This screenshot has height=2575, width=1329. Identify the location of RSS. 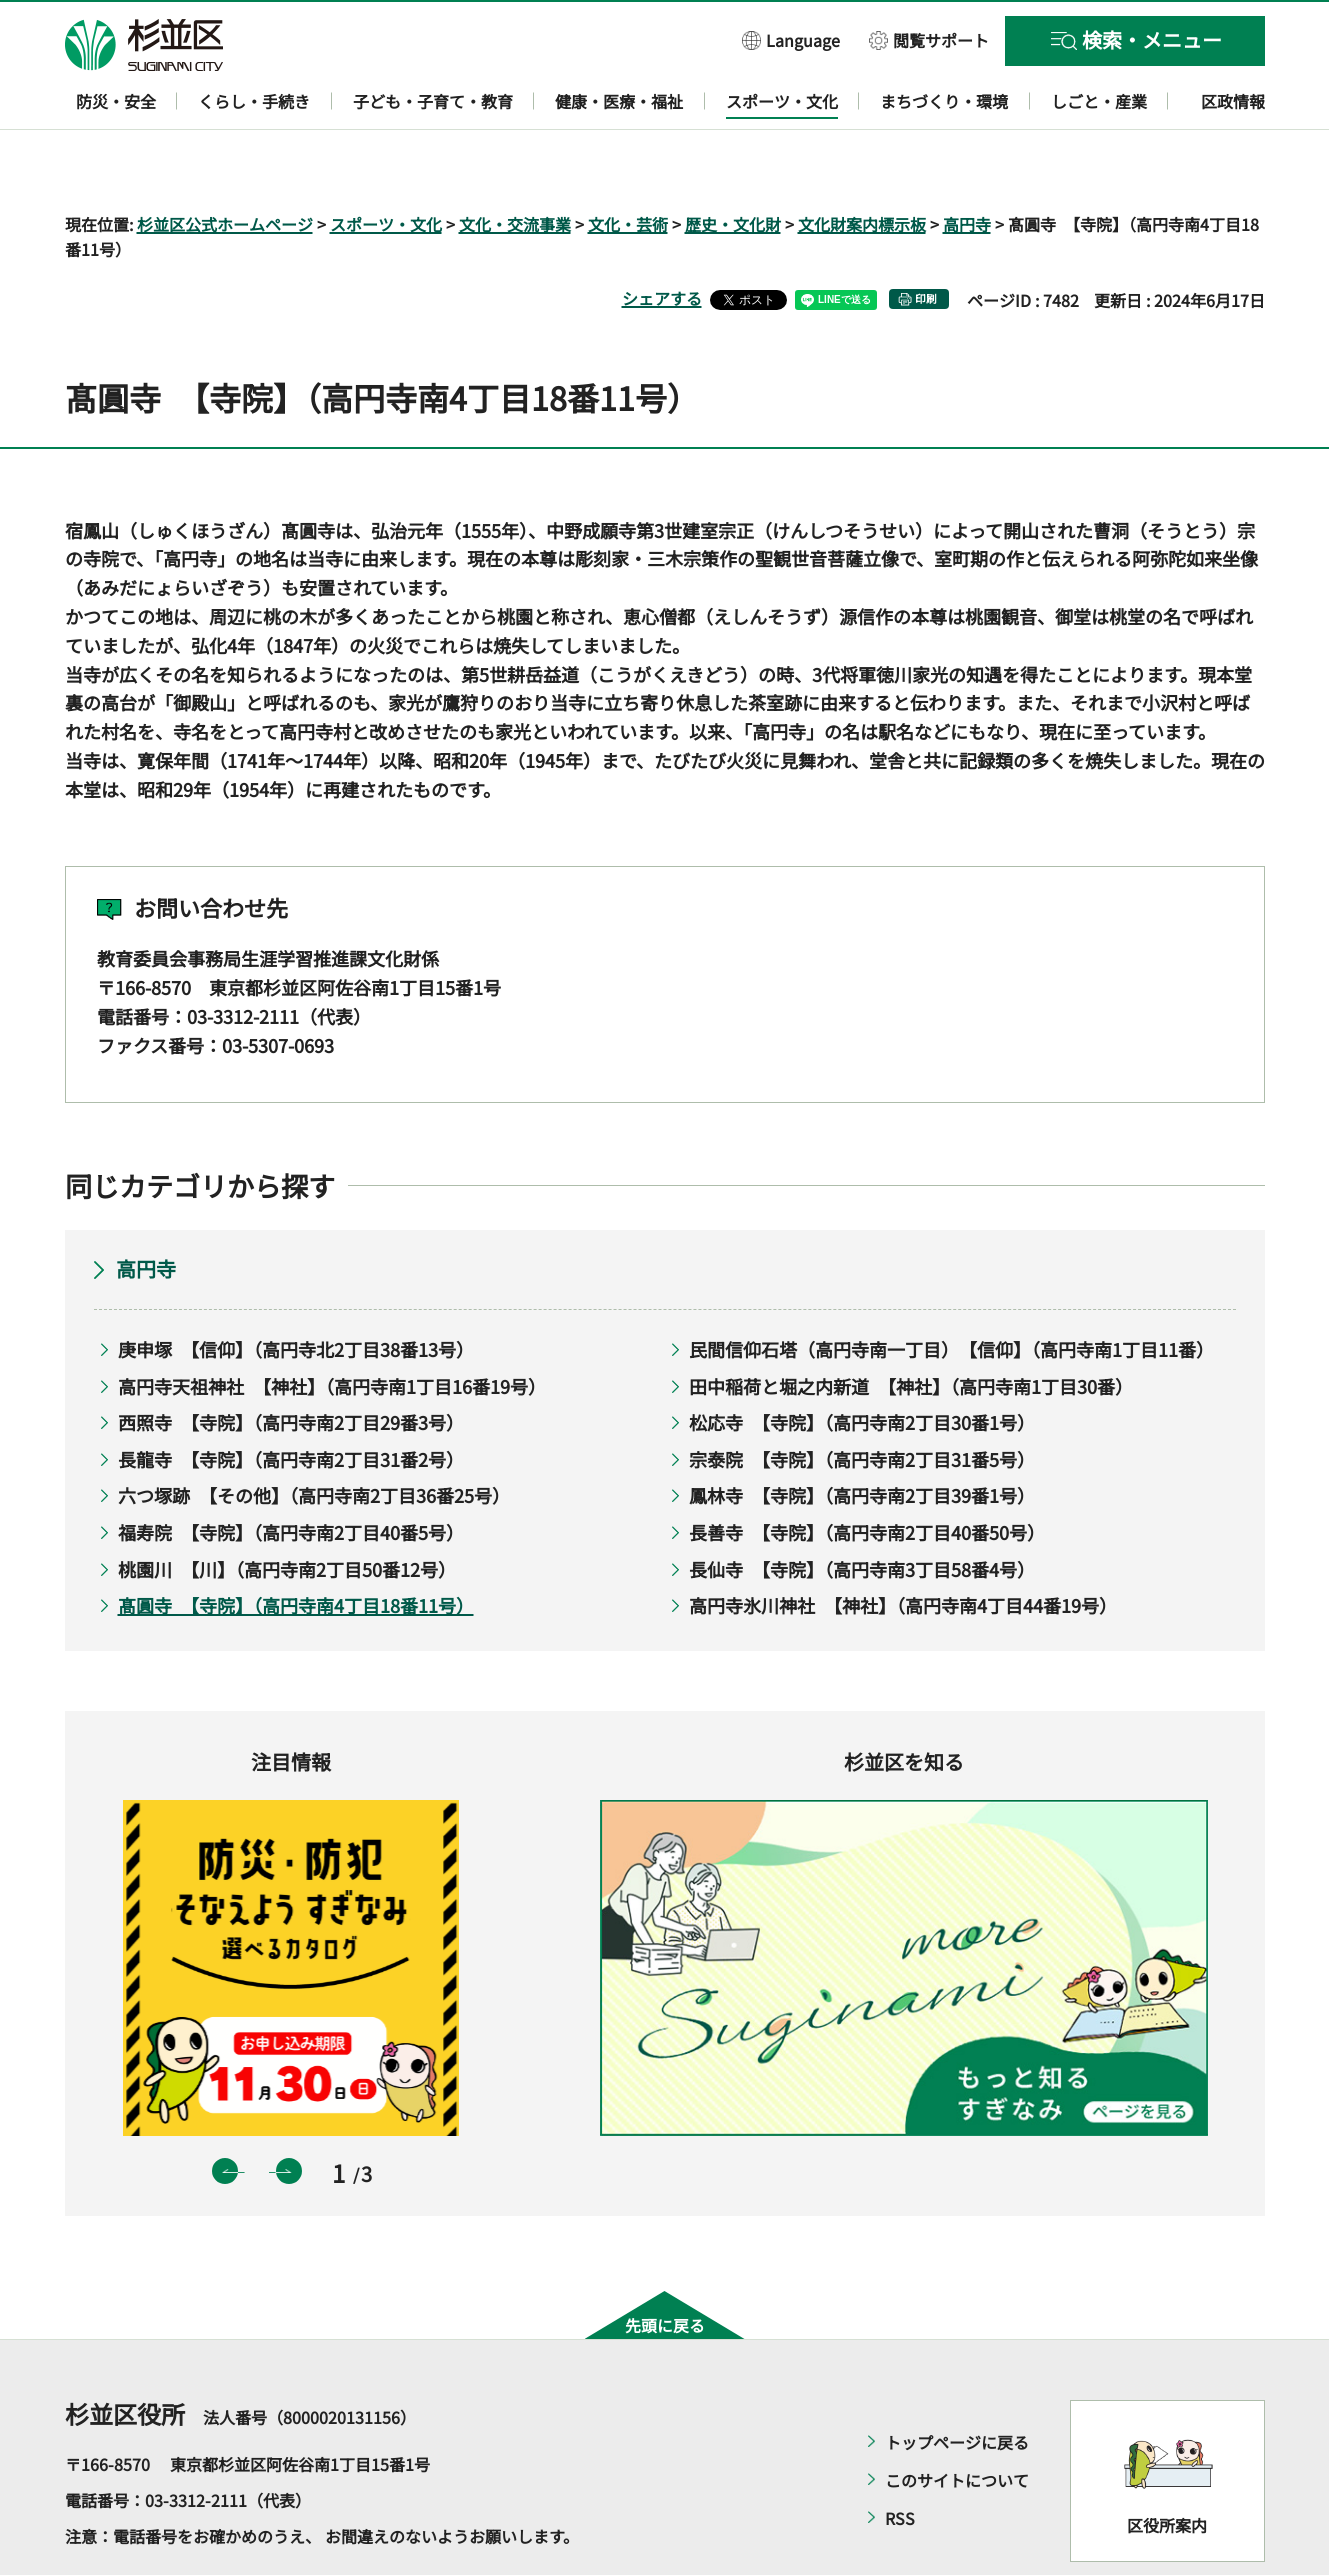
(900, 2460).